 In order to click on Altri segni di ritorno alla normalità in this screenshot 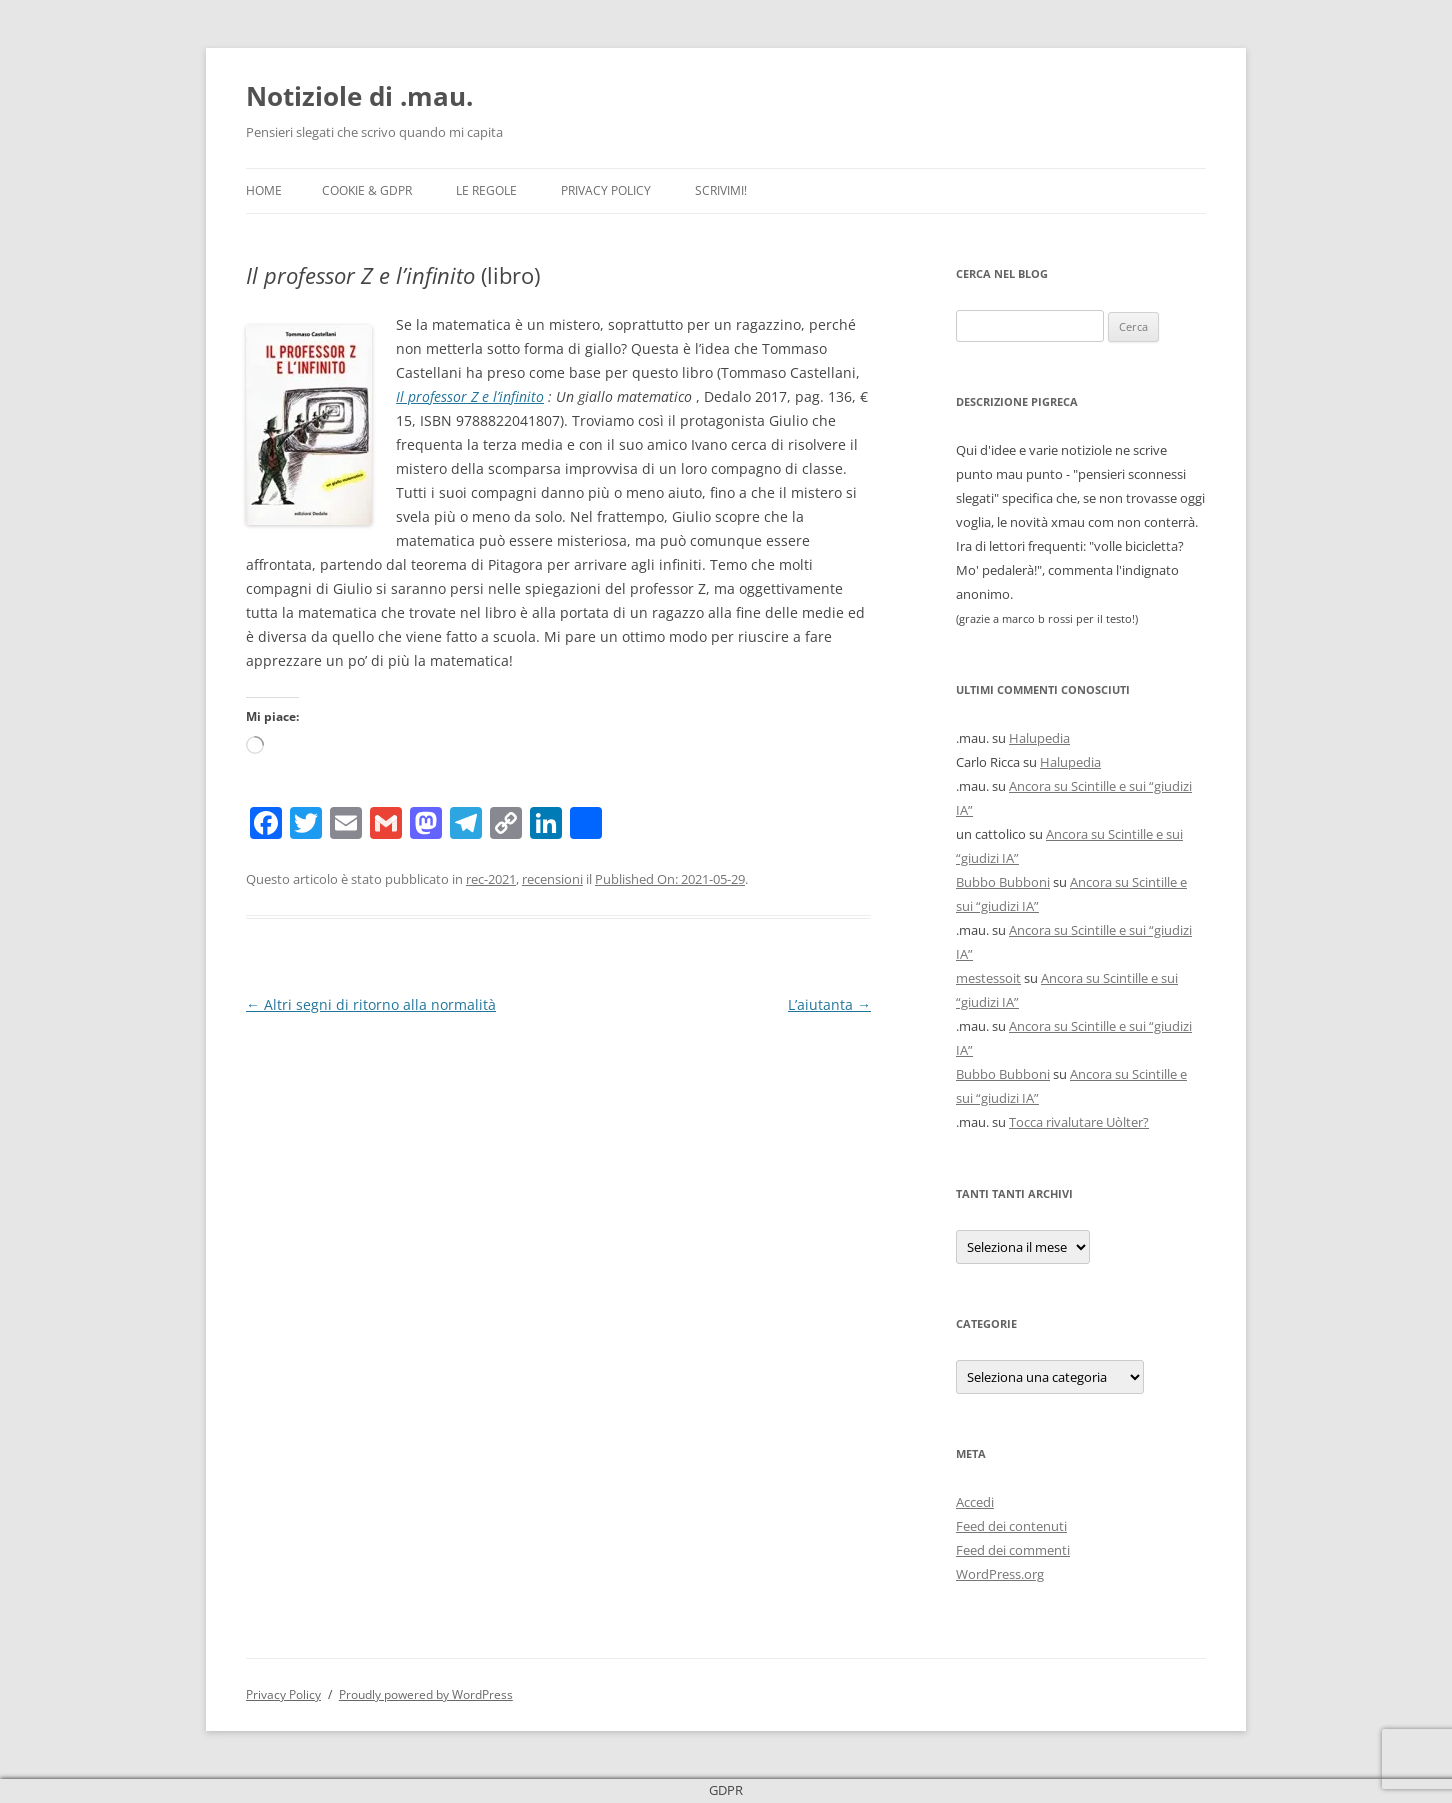, I will do `click(371, 1004)`.